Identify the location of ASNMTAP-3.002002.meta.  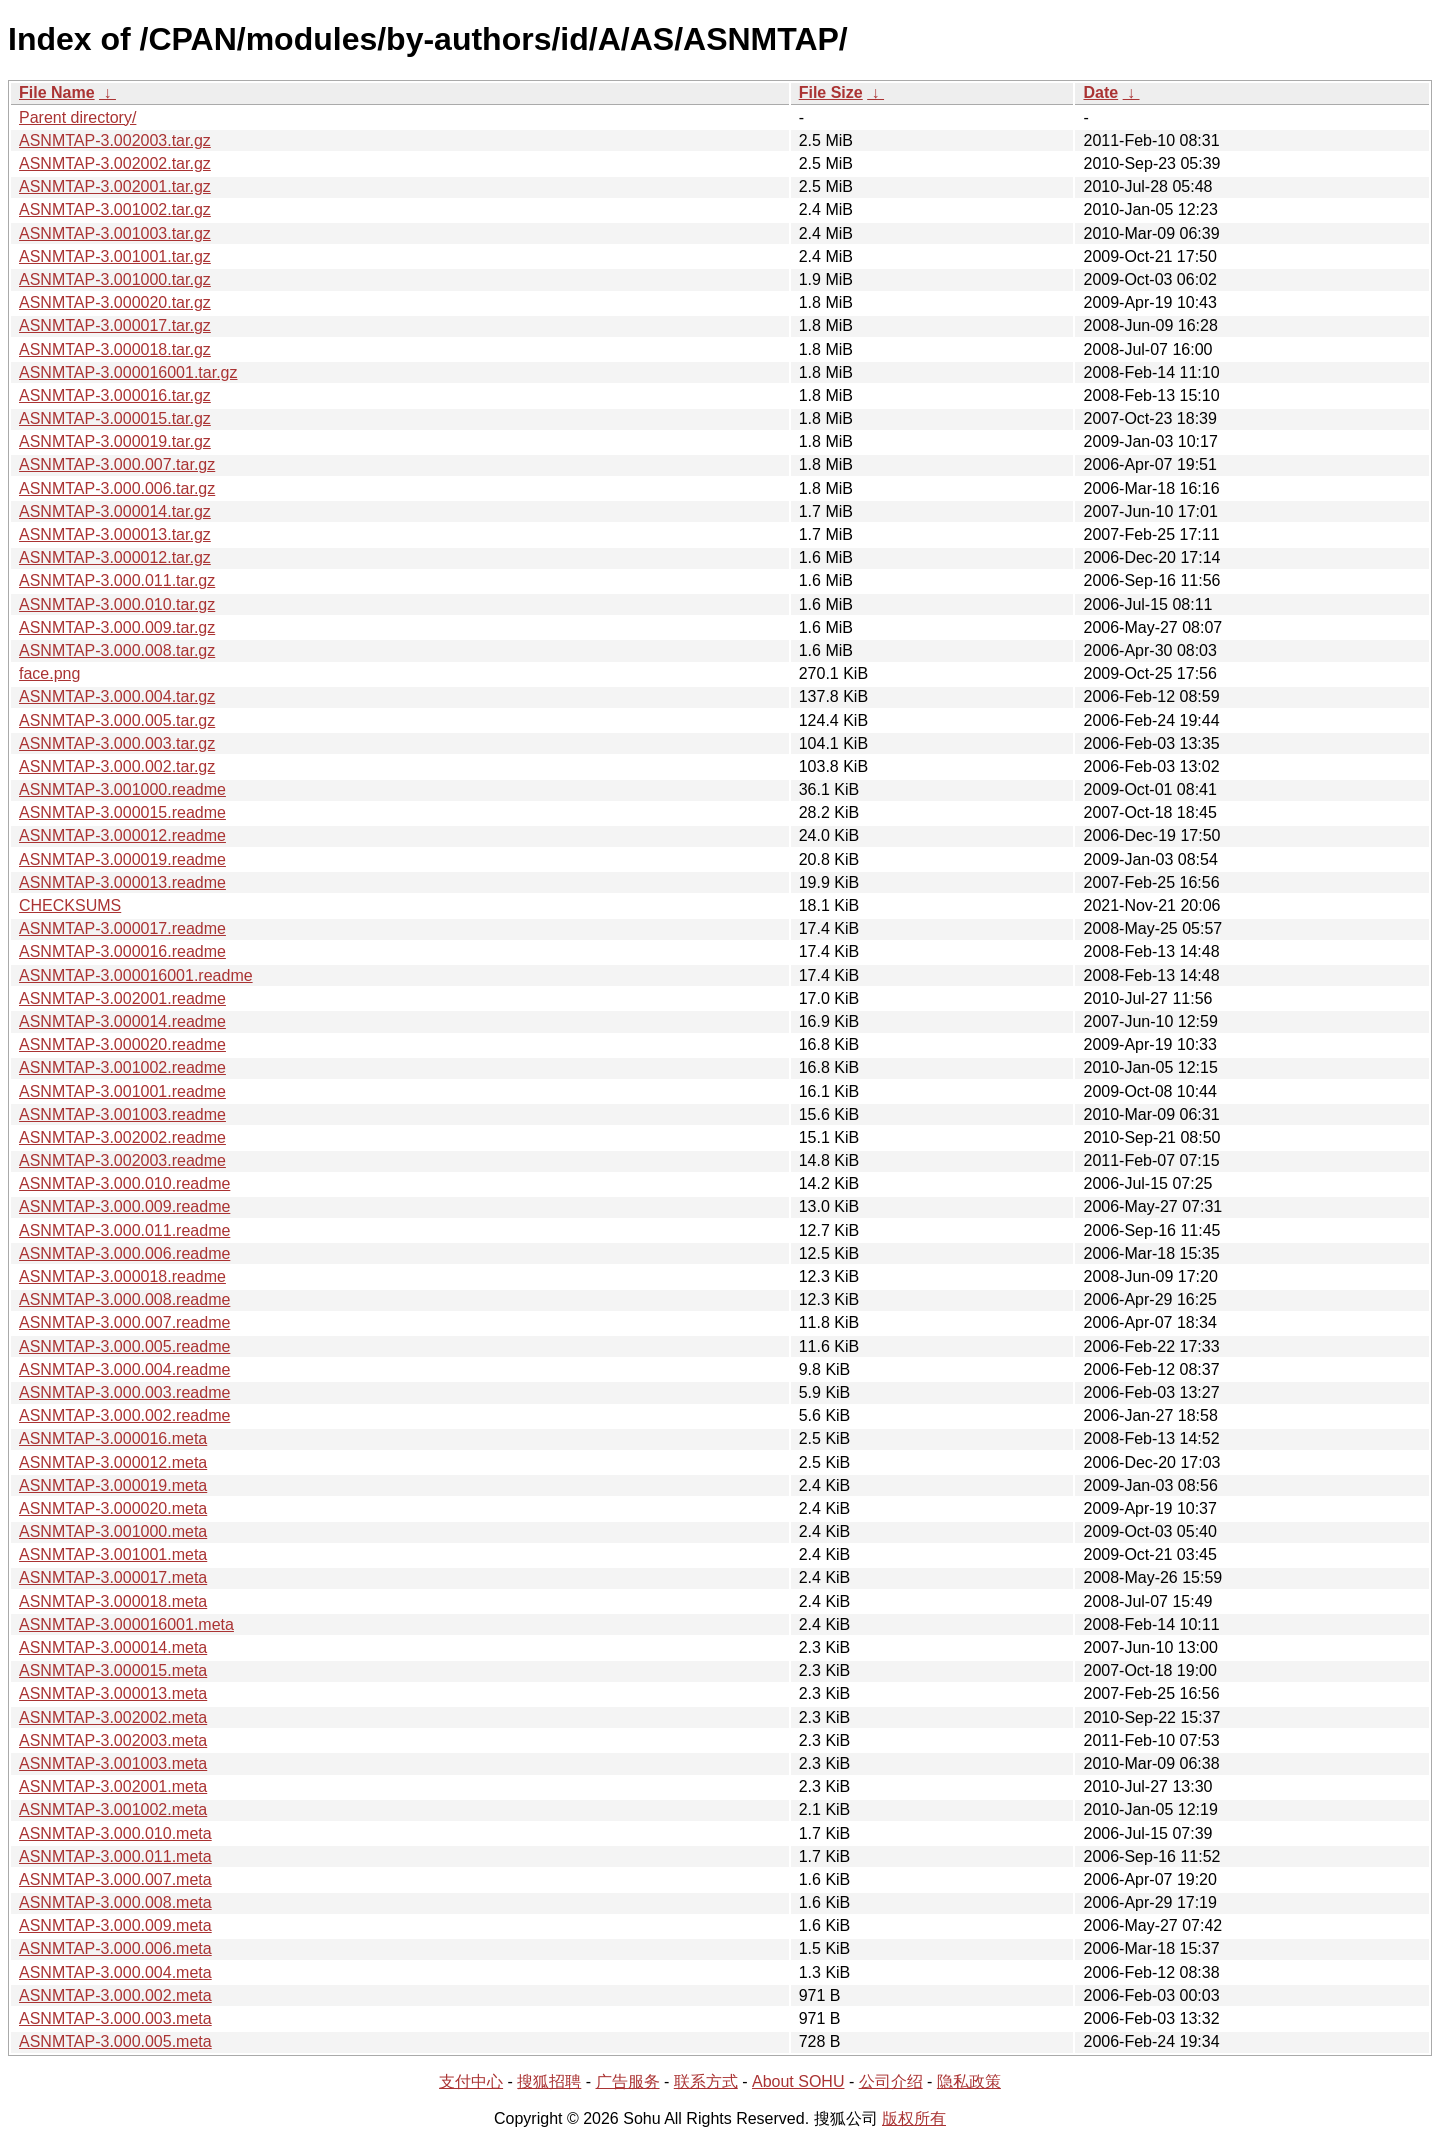
(113, 1717).